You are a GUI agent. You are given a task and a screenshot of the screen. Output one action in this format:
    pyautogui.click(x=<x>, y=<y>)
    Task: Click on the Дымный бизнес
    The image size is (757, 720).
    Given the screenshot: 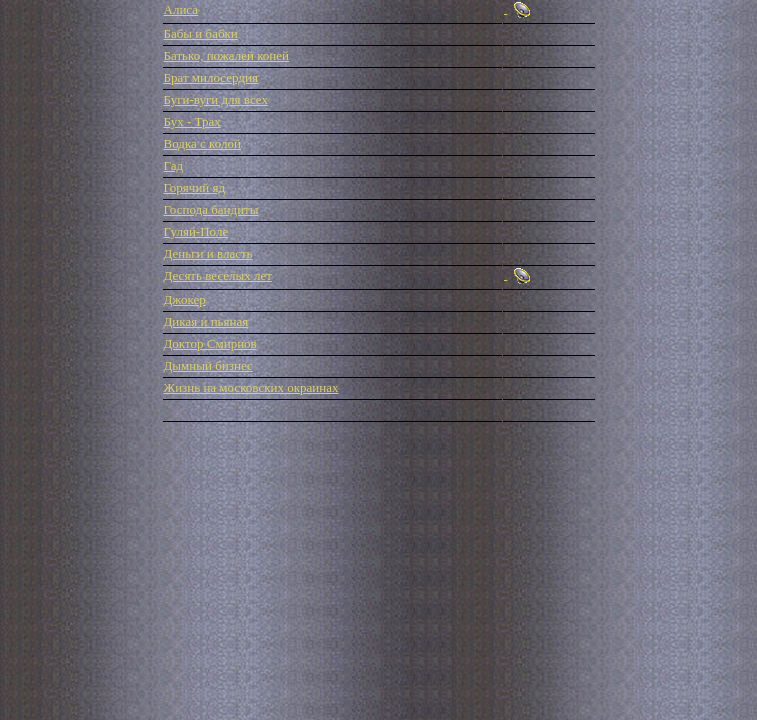 What is the action you would take?
    pyautogui.click(x=208, y=365)
    